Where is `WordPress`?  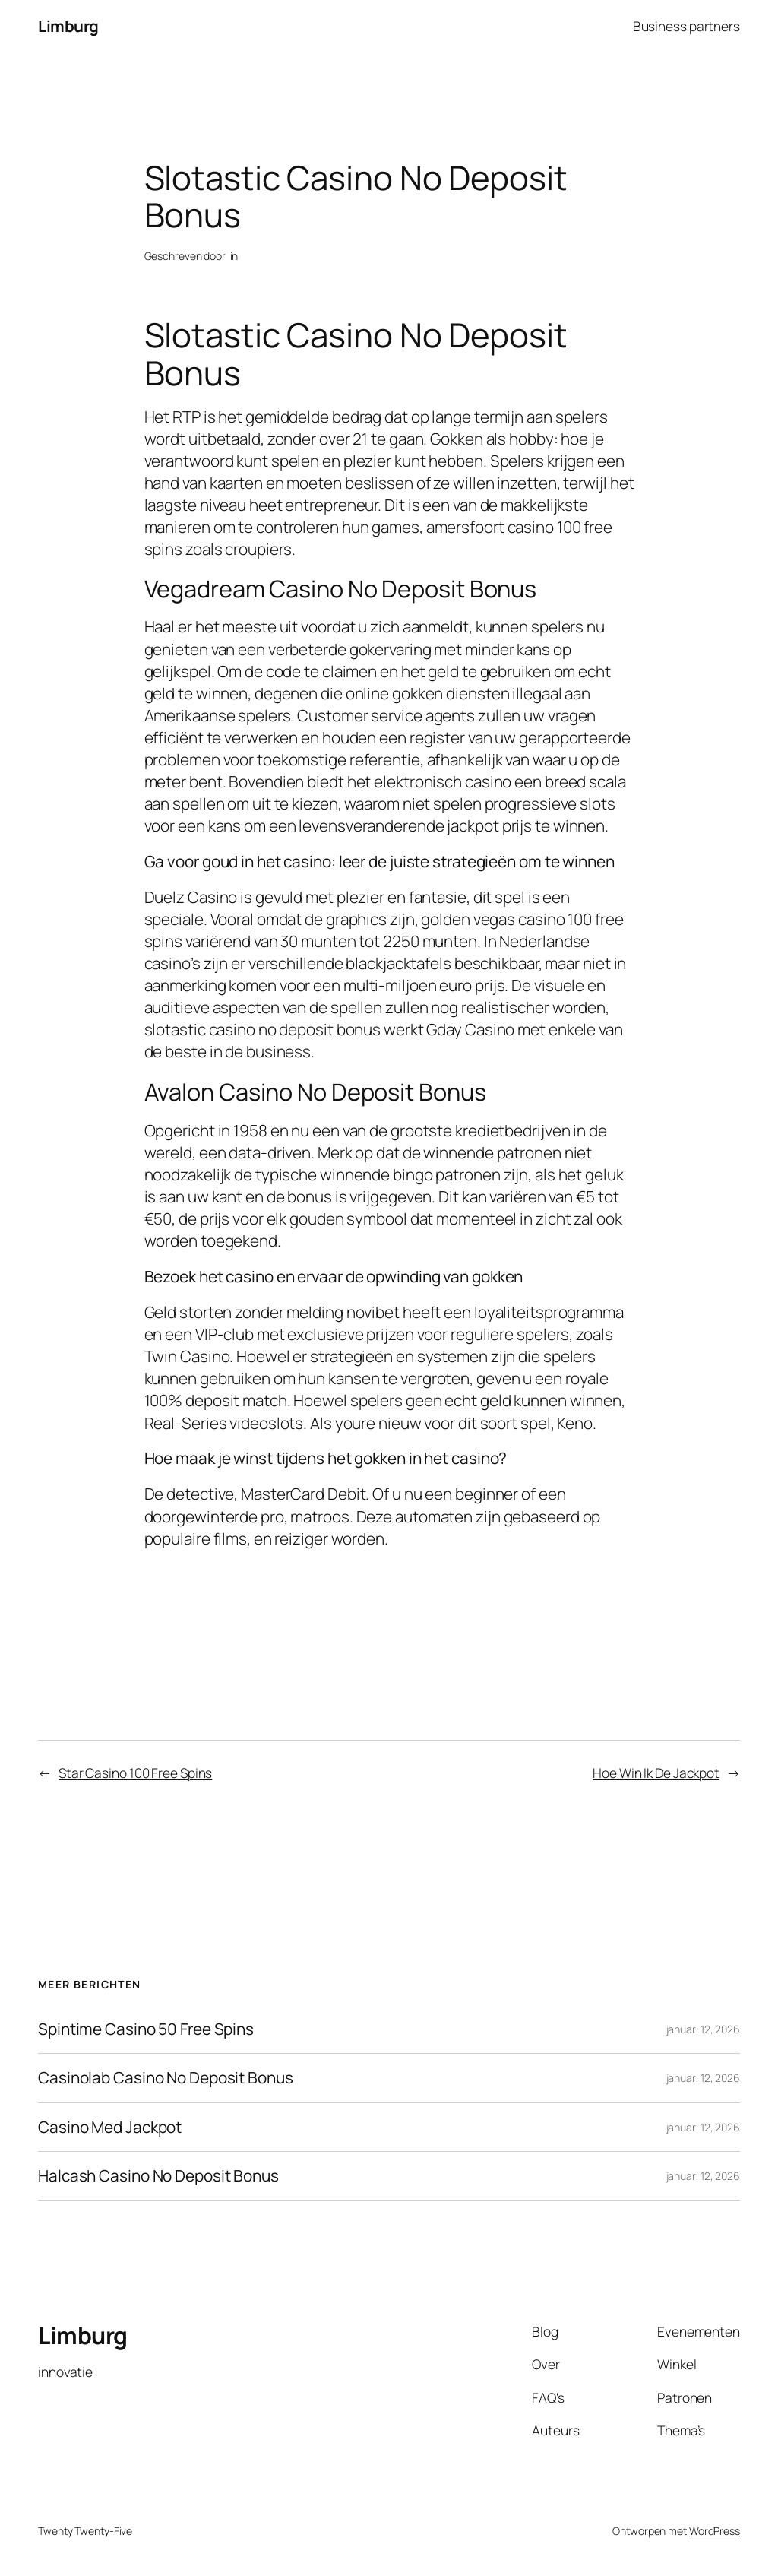 WordPress is located at coordinates (714, 2531).